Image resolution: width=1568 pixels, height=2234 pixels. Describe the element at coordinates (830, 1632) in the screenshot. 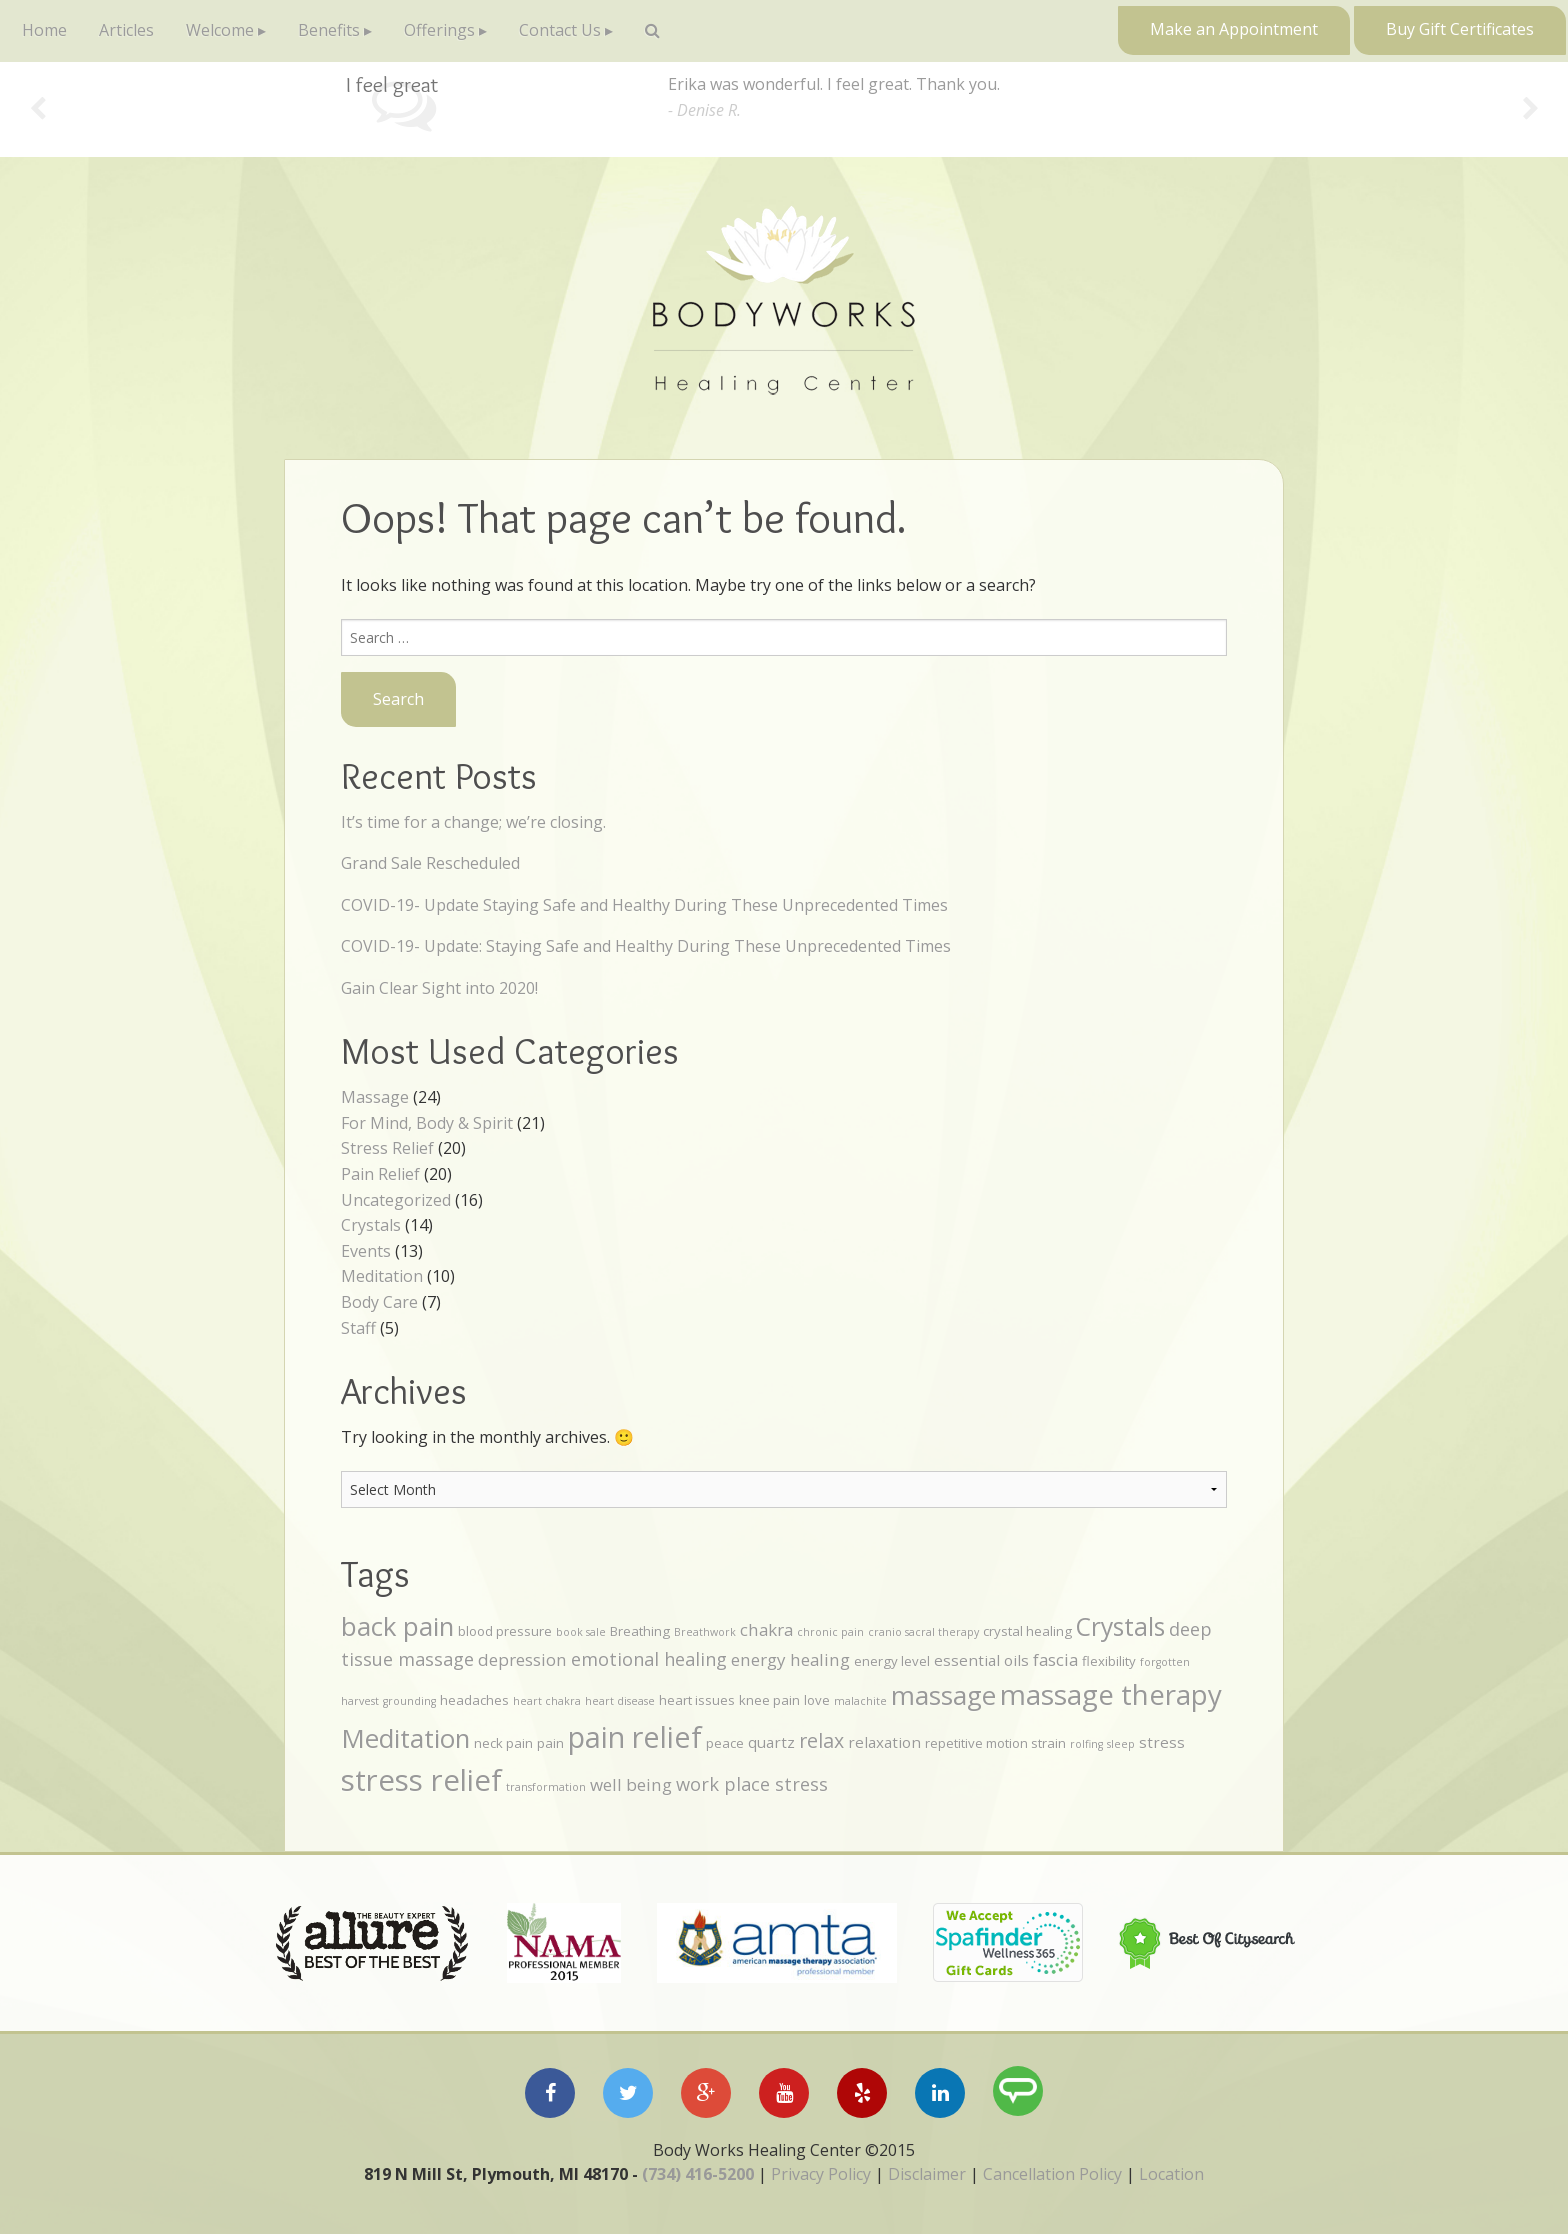

I see `chronic pain [chronic pain (3 items)]` at that location.